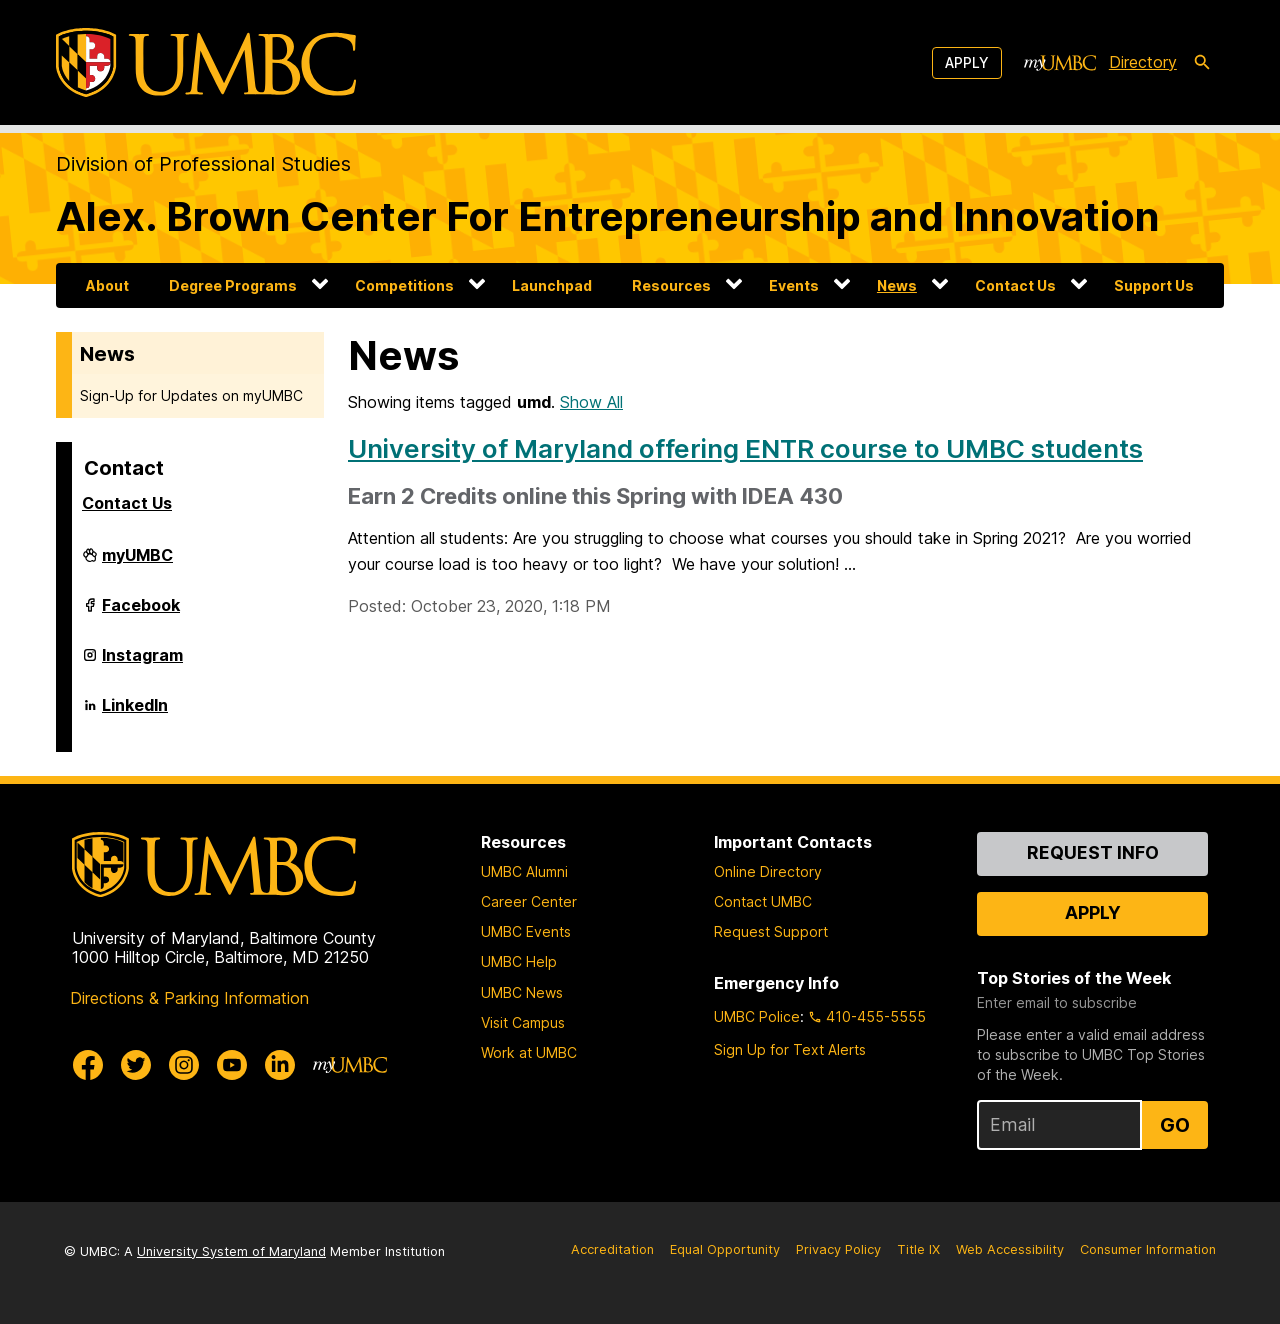 This screenshot has height=1324, width=1280. I want to click on Career Center, so click(529, 901).